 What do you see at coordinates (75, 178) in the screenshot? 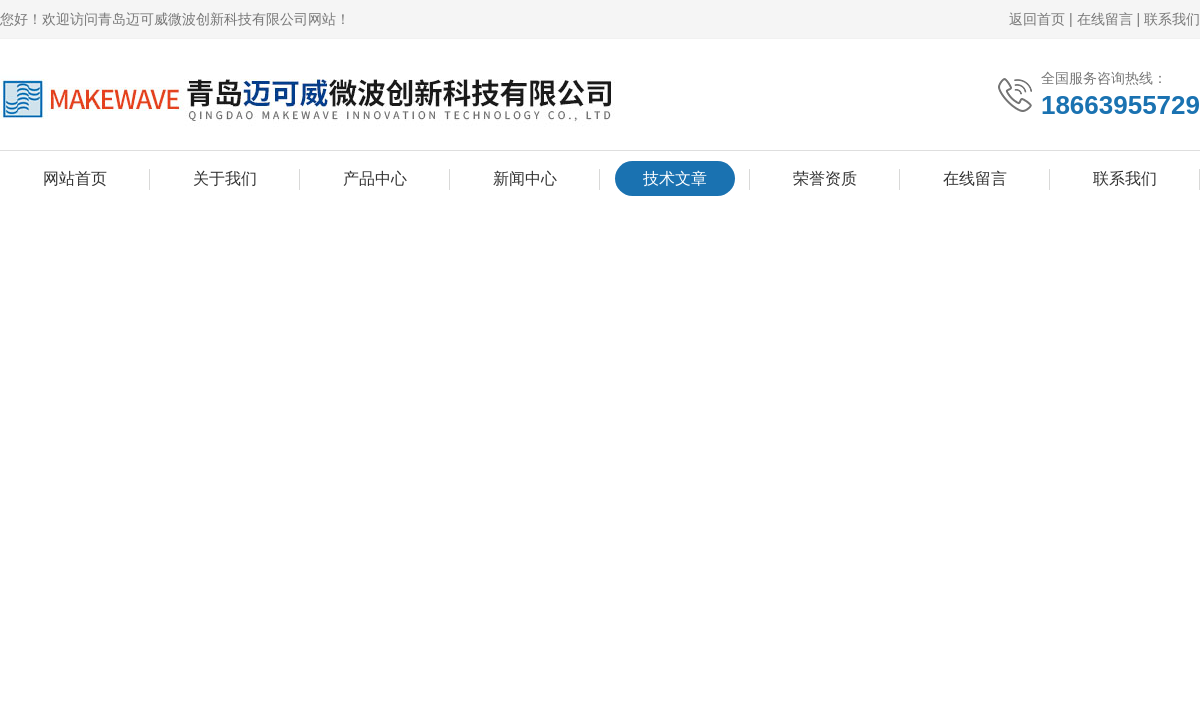
I see `网站首页` at bounding box center [75, 178].